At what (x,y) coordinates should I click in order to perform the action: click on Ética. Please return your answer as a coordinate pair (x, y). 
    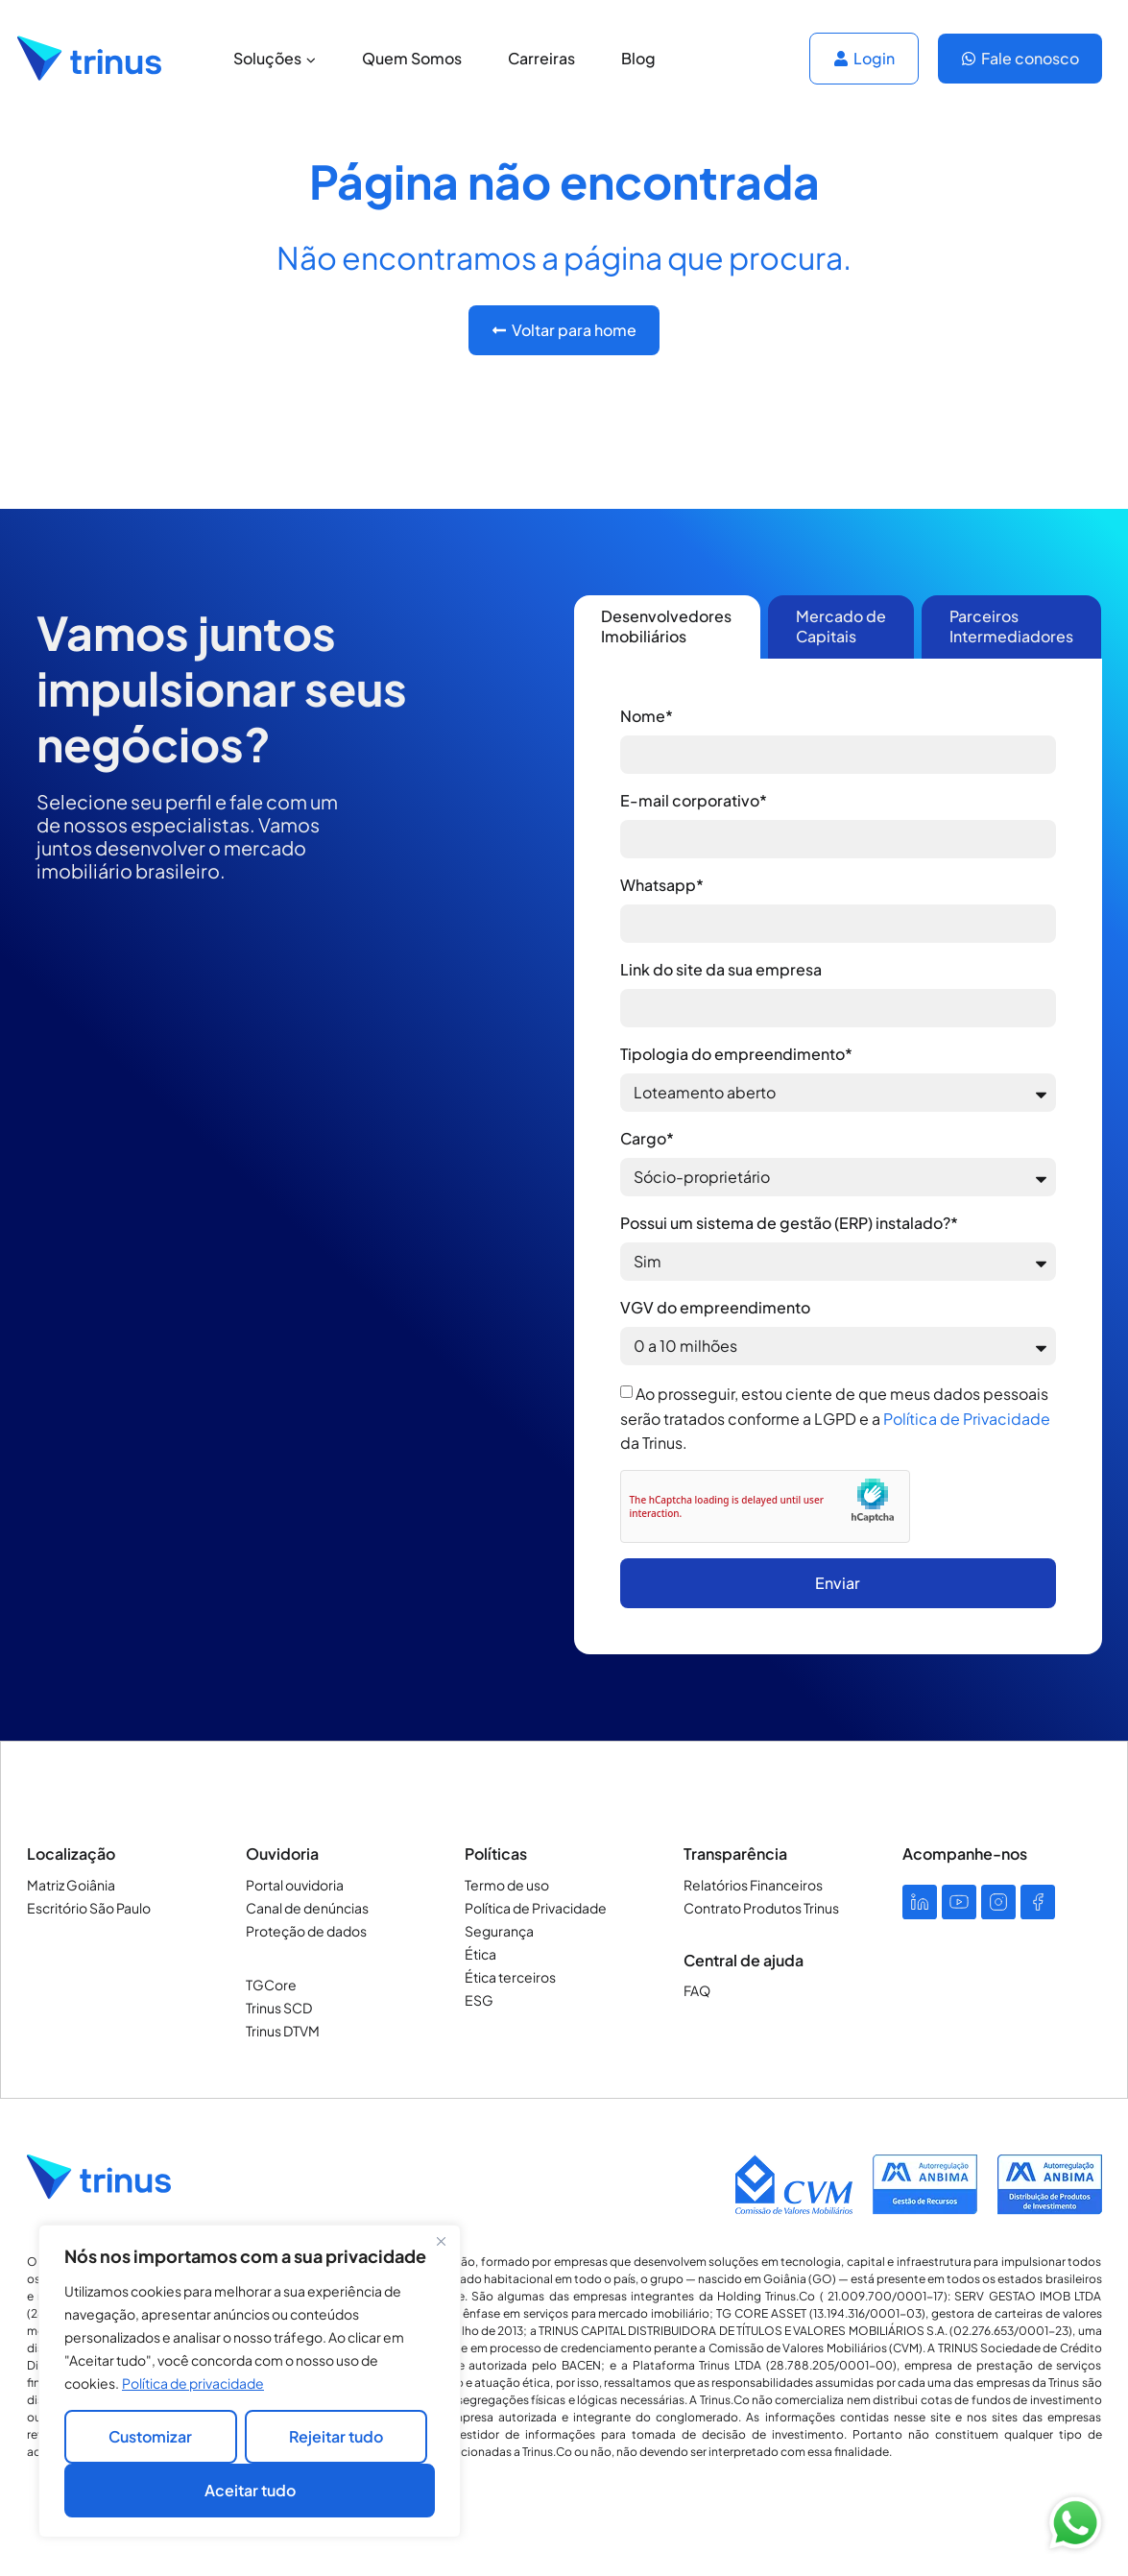
    Looking at the image, I should click on (480, 1953).